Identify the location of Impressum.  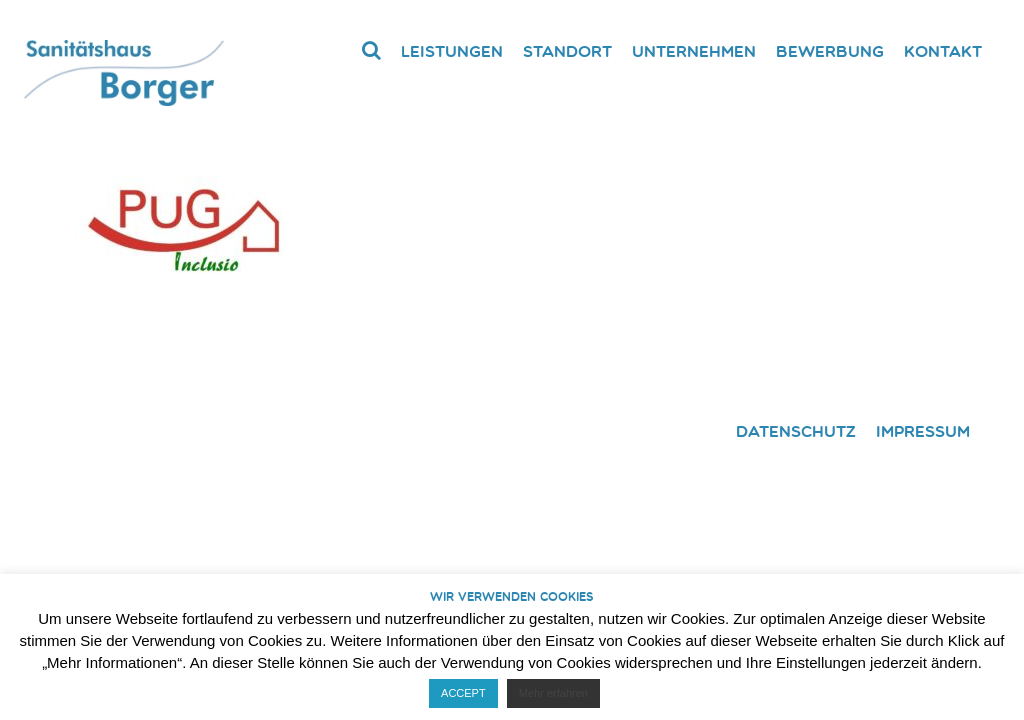
(923, 431).